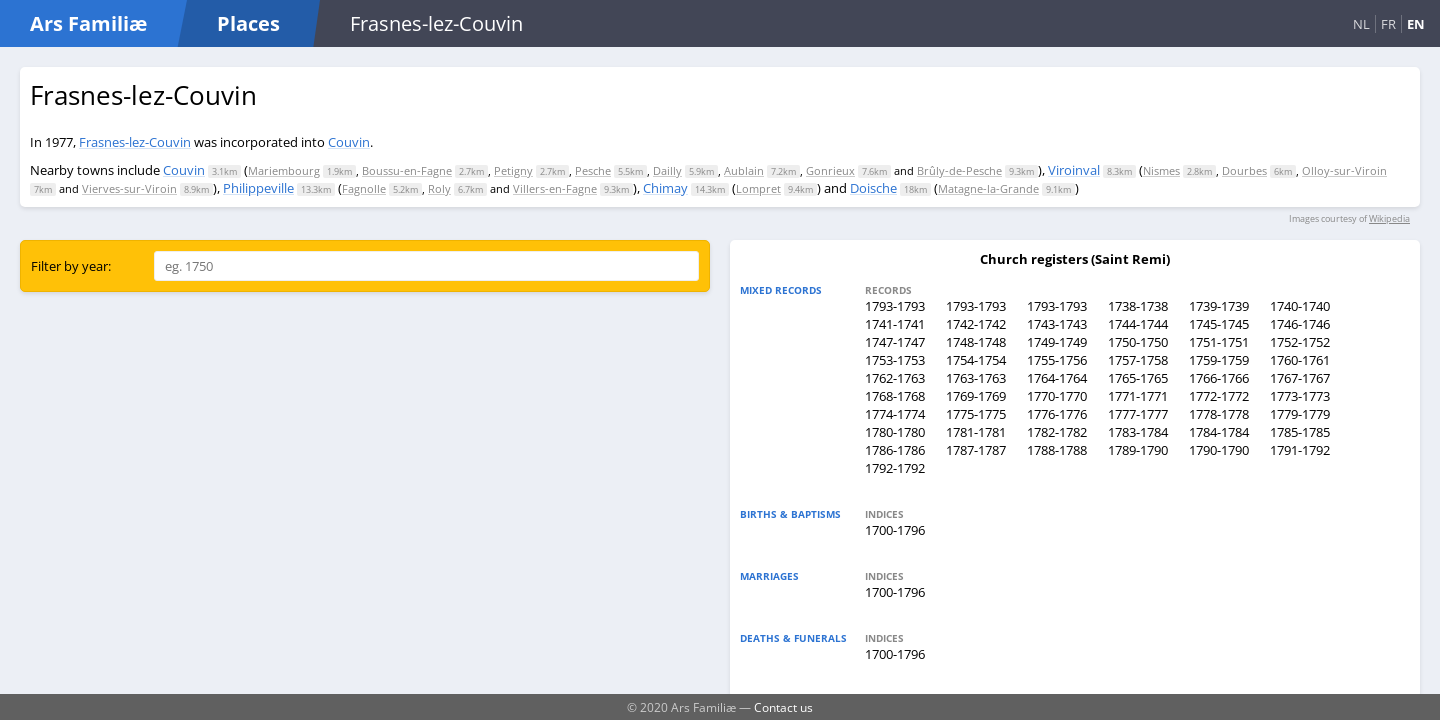 The width and height of the screenshot is (1440, 720). What do you see at coordinates (1219, 414) in the screenshot?
I see `1778-1778` at bounding box center [1219, 414].